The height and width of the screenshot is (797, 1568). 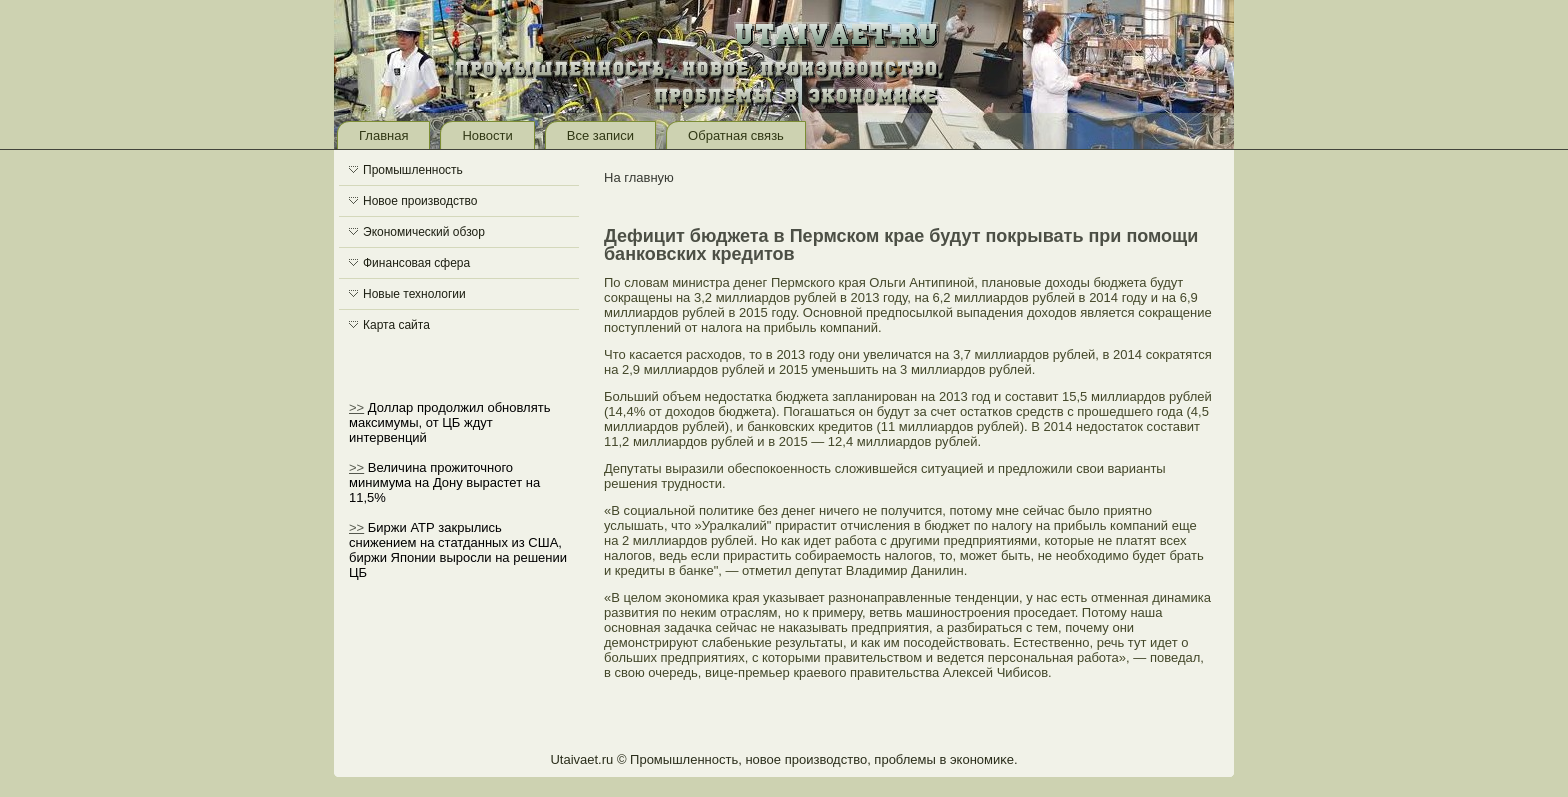 I want to click on Все записи, so click(x=600, y=135).